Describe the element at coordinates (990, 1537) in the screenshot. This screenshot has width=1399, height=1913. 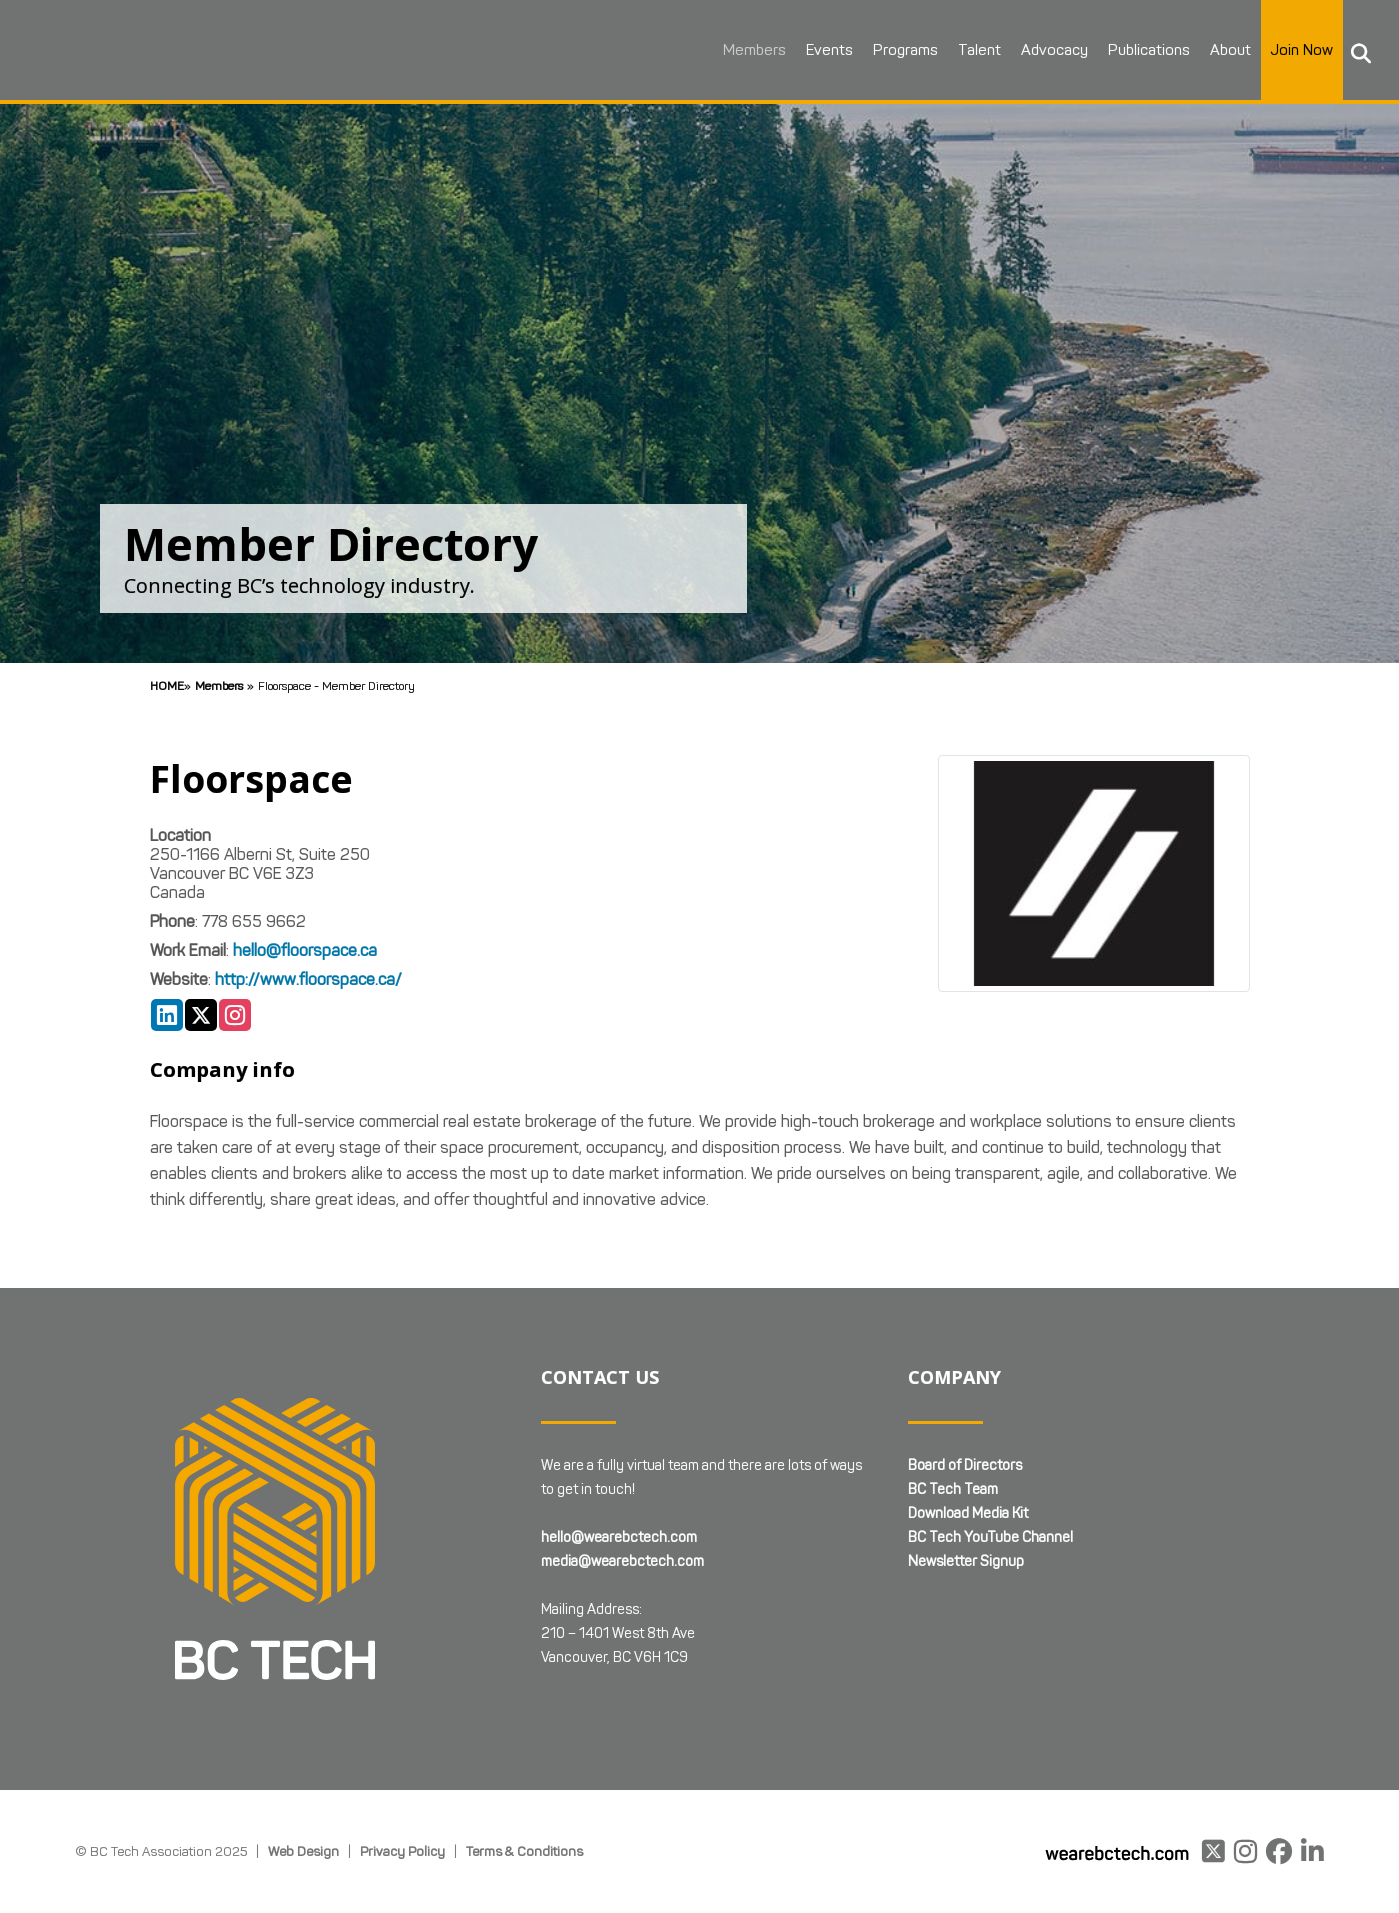
I see `BC Tech YouTube Channel` at that location.